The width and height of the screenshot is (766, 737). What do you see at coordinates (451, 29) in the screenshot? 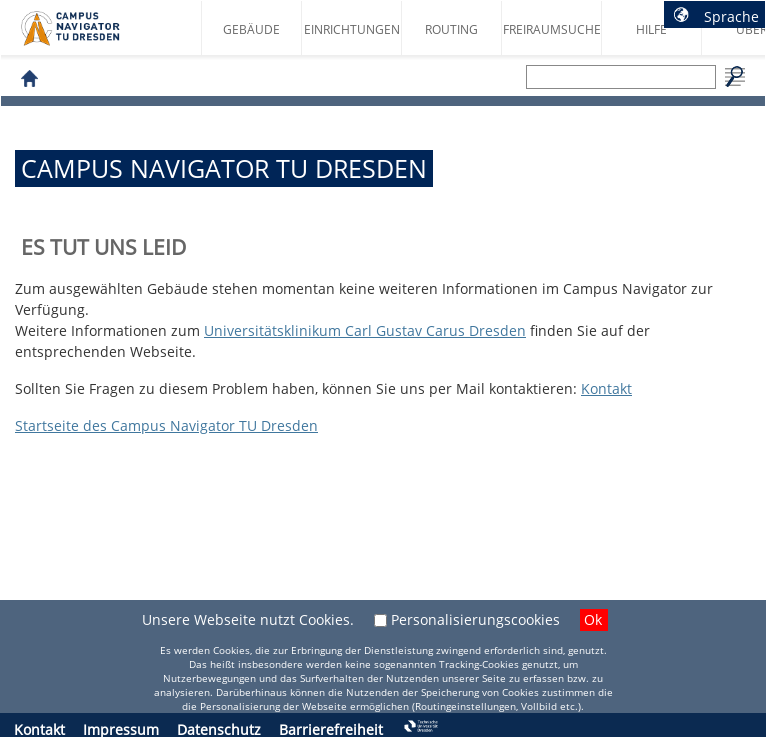
I see `Routing` at bounding box center [451, 29].